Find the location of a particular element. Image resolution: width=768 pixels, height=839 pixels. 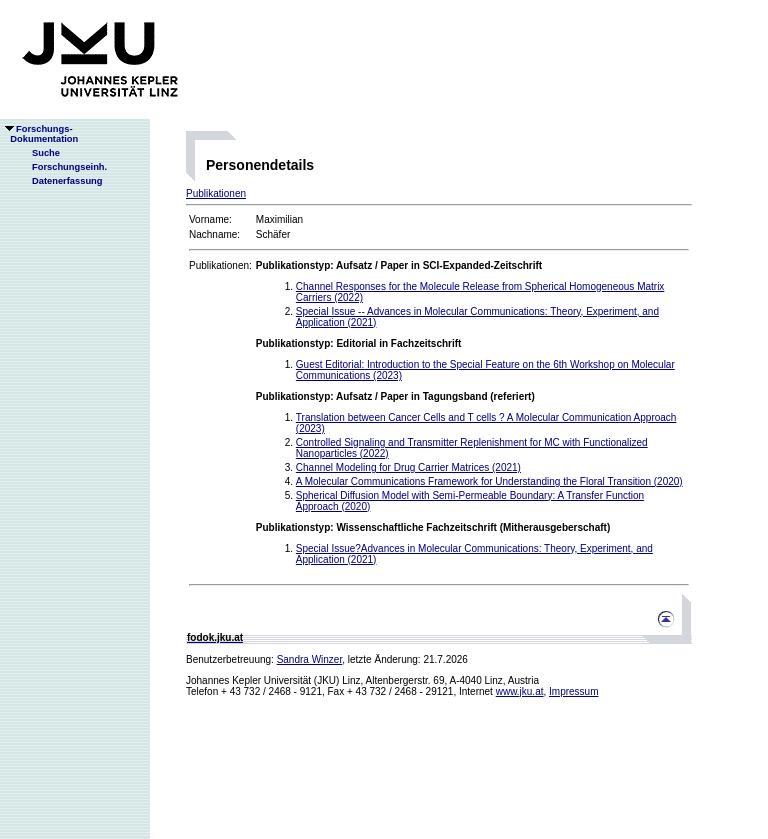

Impressum is located at coordinates (573, 691).